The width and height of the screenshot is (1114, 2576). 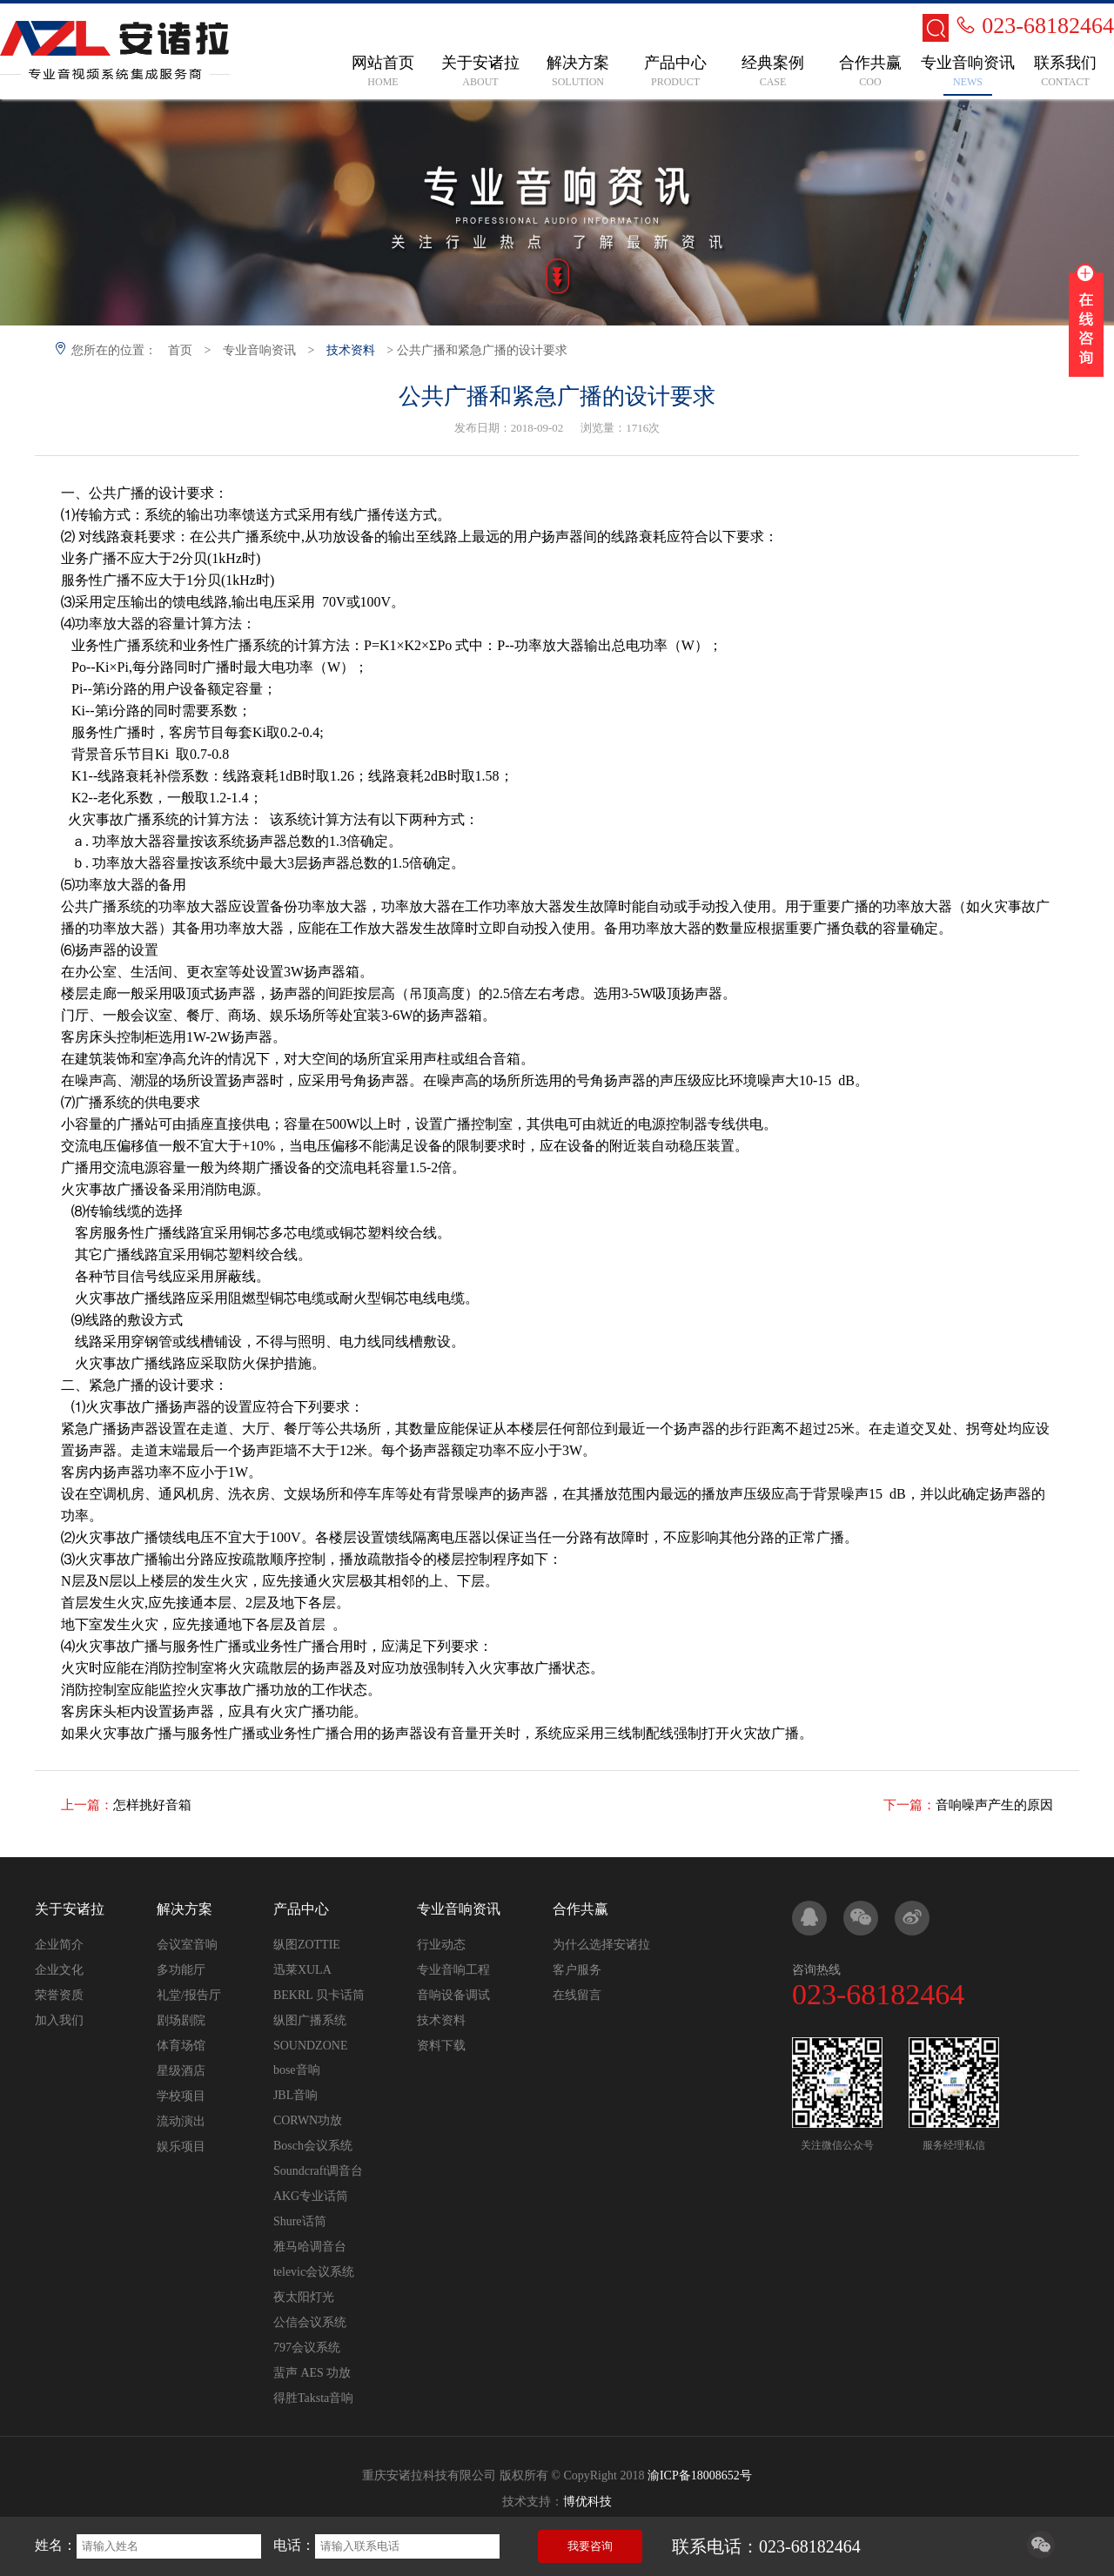 I want to click on 企业简介, so click(x=59, y=1944).